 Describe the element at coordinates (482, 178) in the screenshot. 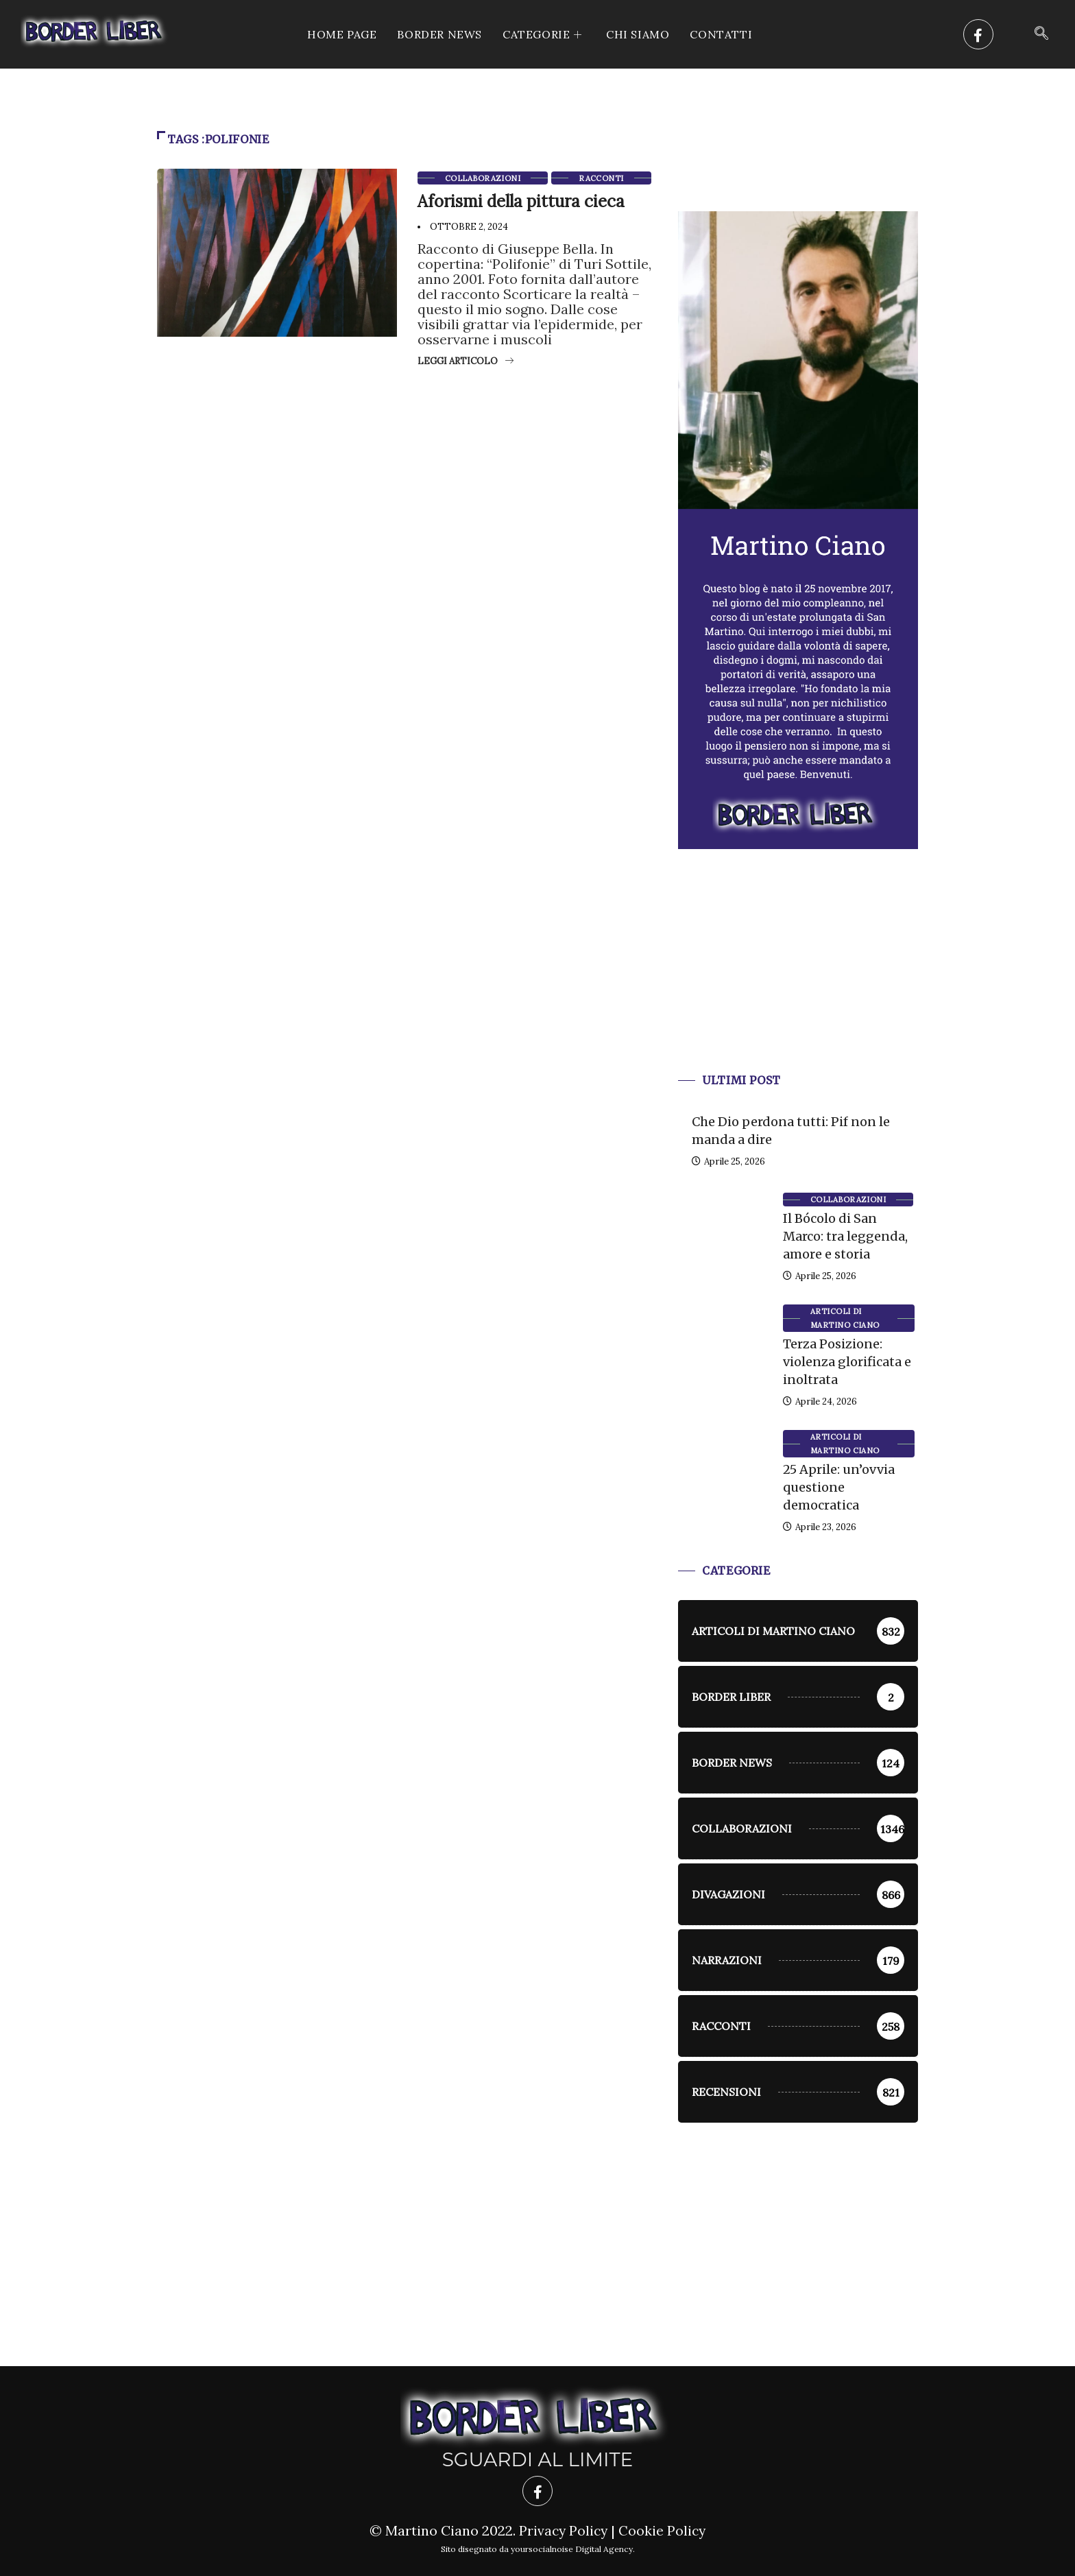

I see `Collaborazioni` at that location.